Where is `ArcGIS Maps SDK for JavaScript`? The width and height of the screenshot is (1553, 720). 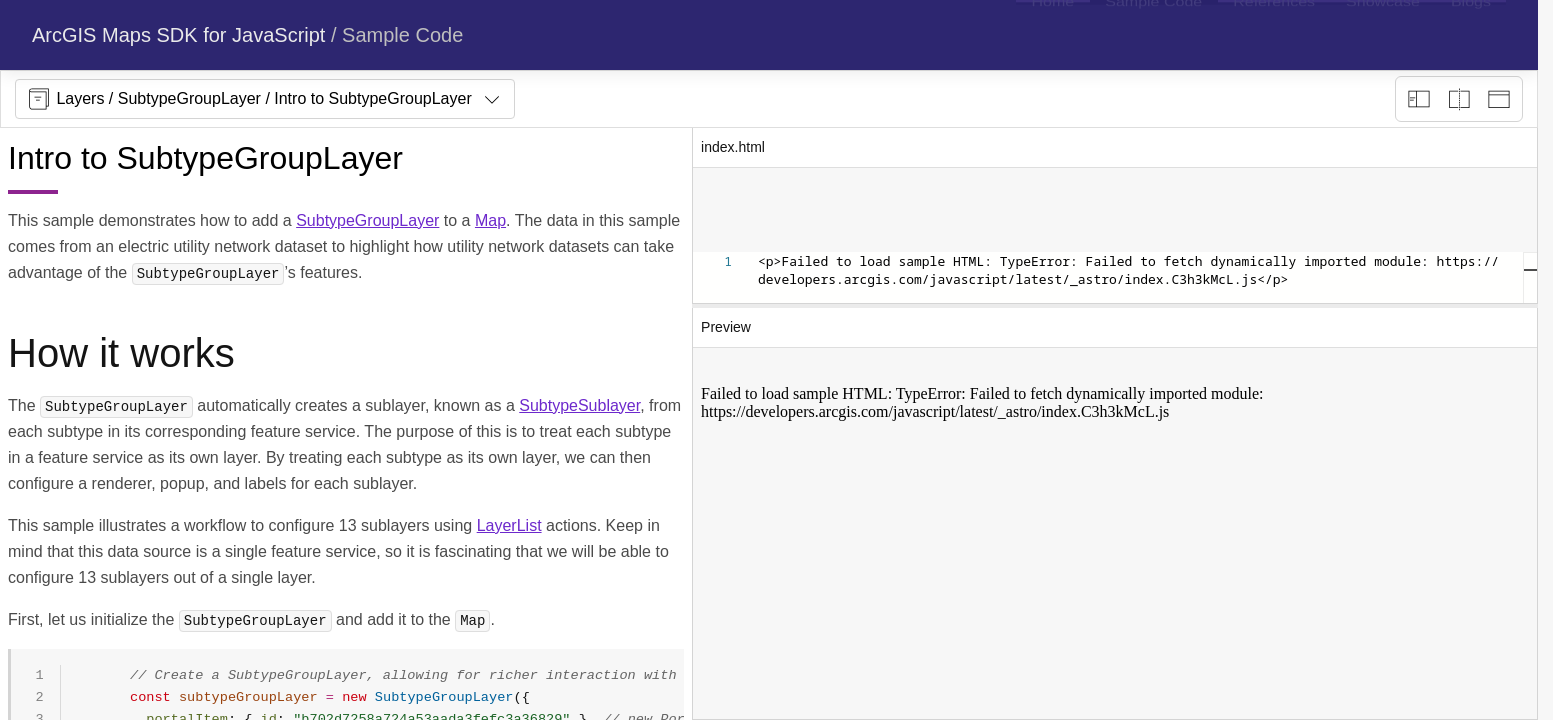
ArcGIS Maps SDK for JavaScript is located at coordinates (178, 35).